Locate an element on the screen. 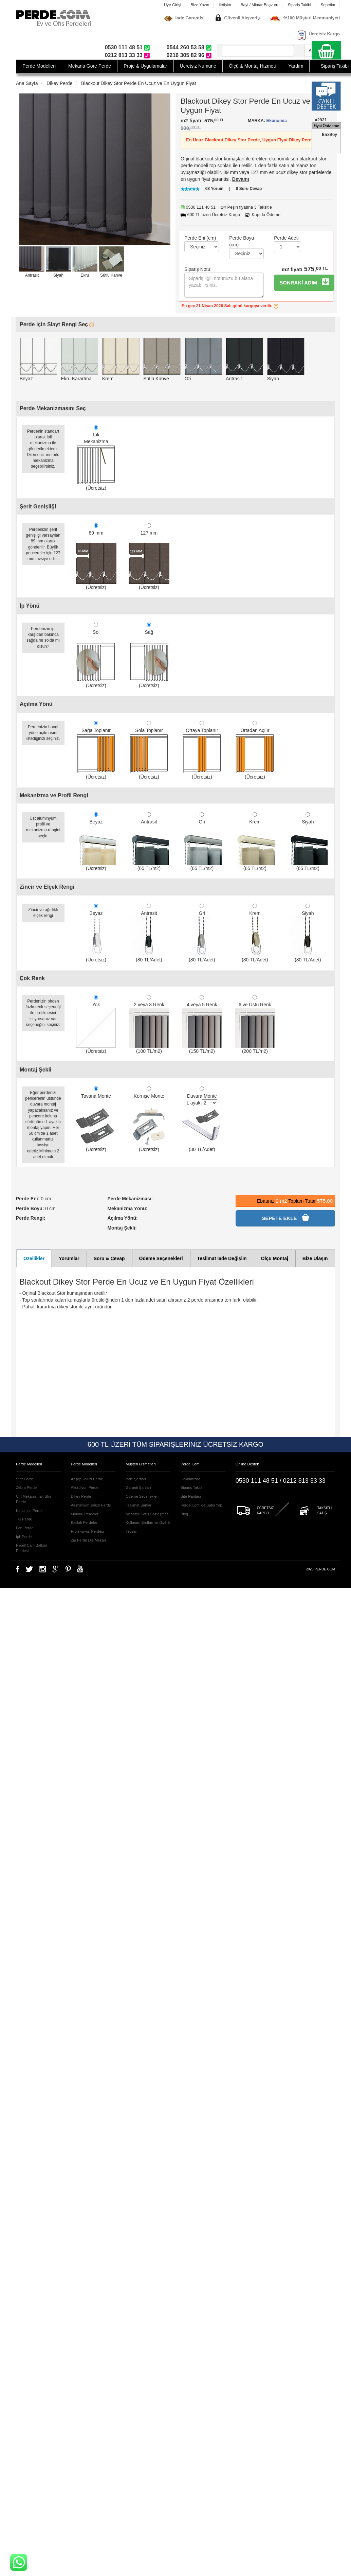  6 ve Üstü Renk (200 TL/m2) is located at coordinates (255, 1024).